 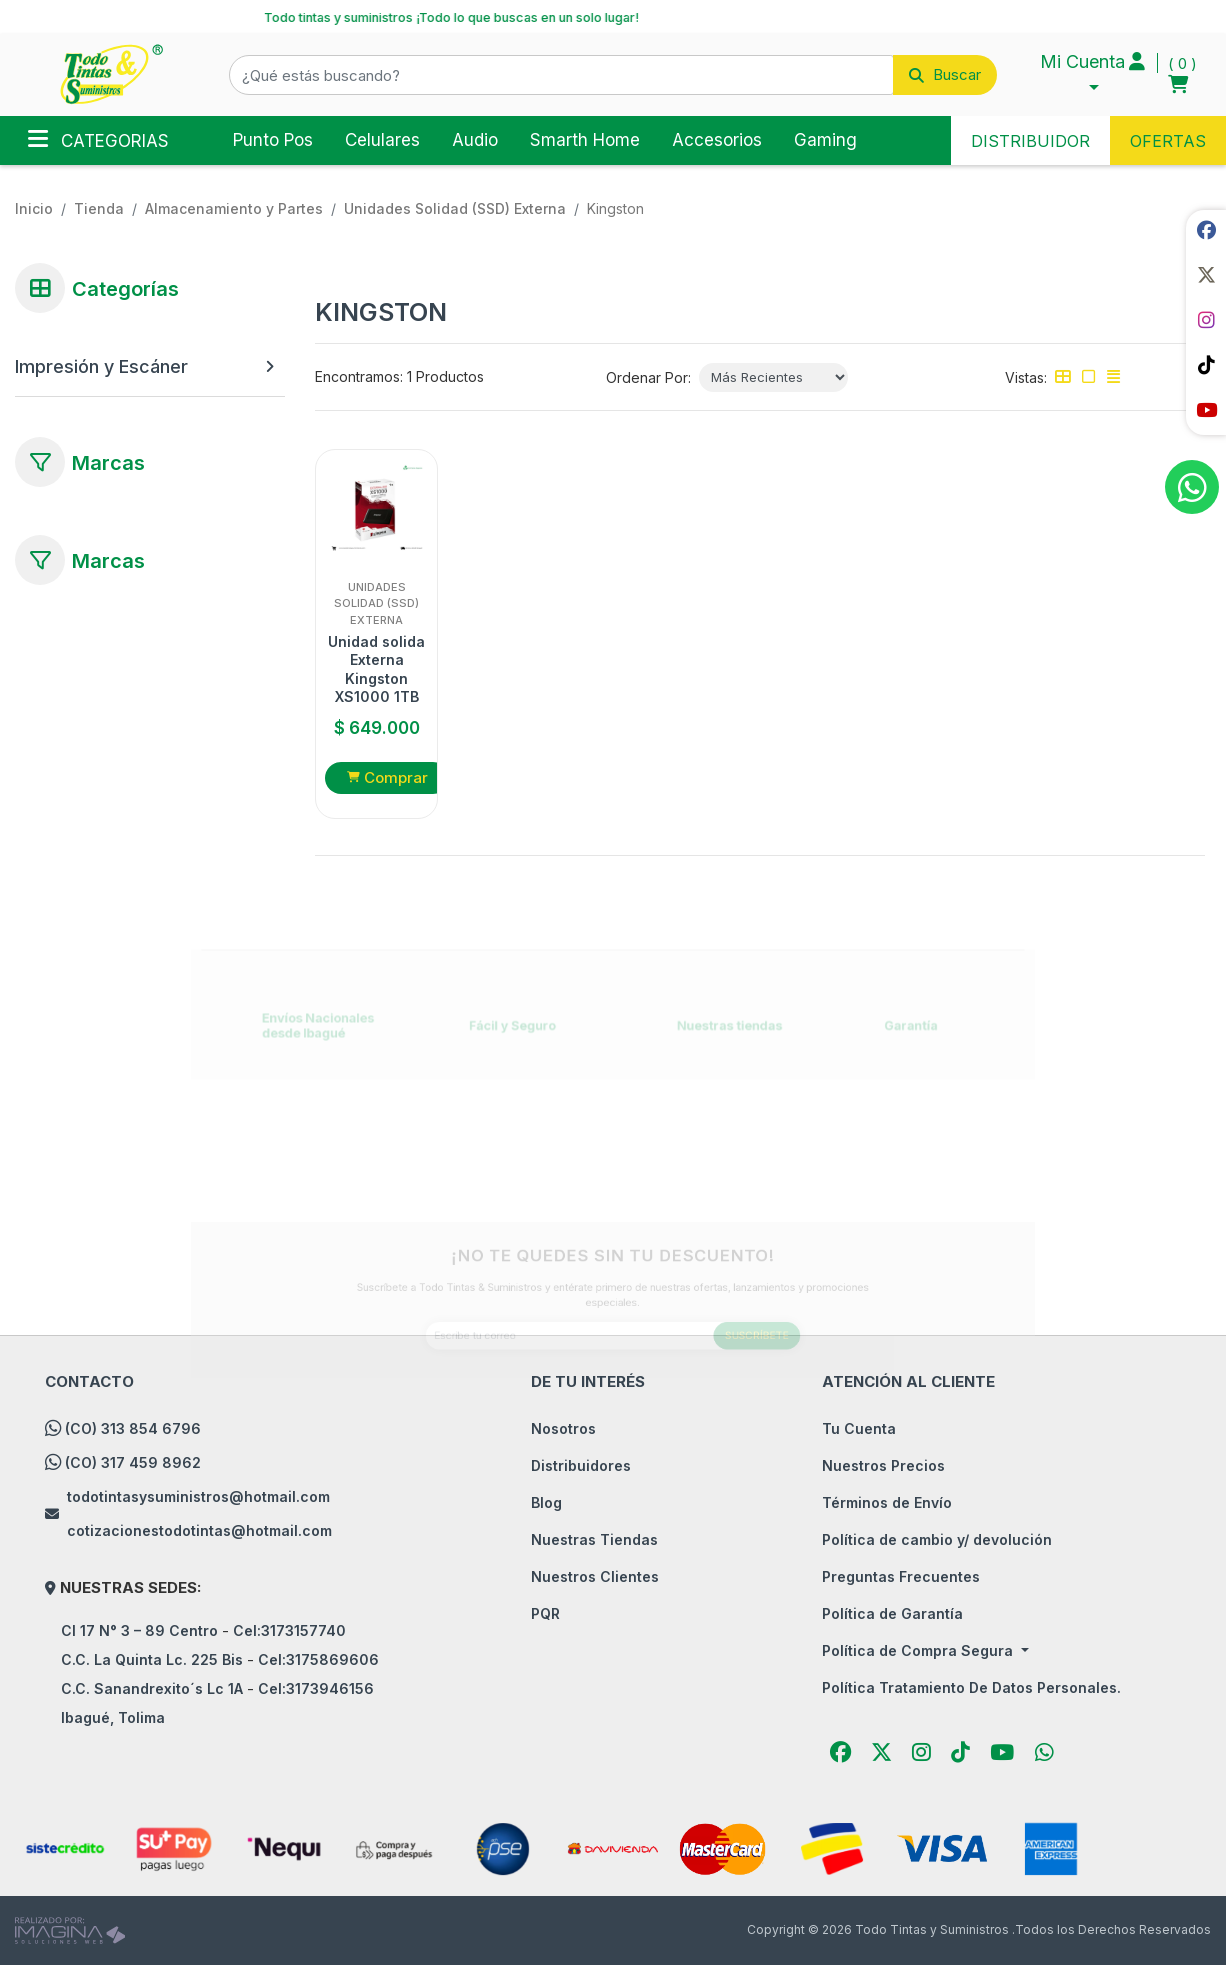 I want to click on Política Tratamiento De Datos Personales., so click(x=971, y=1687).